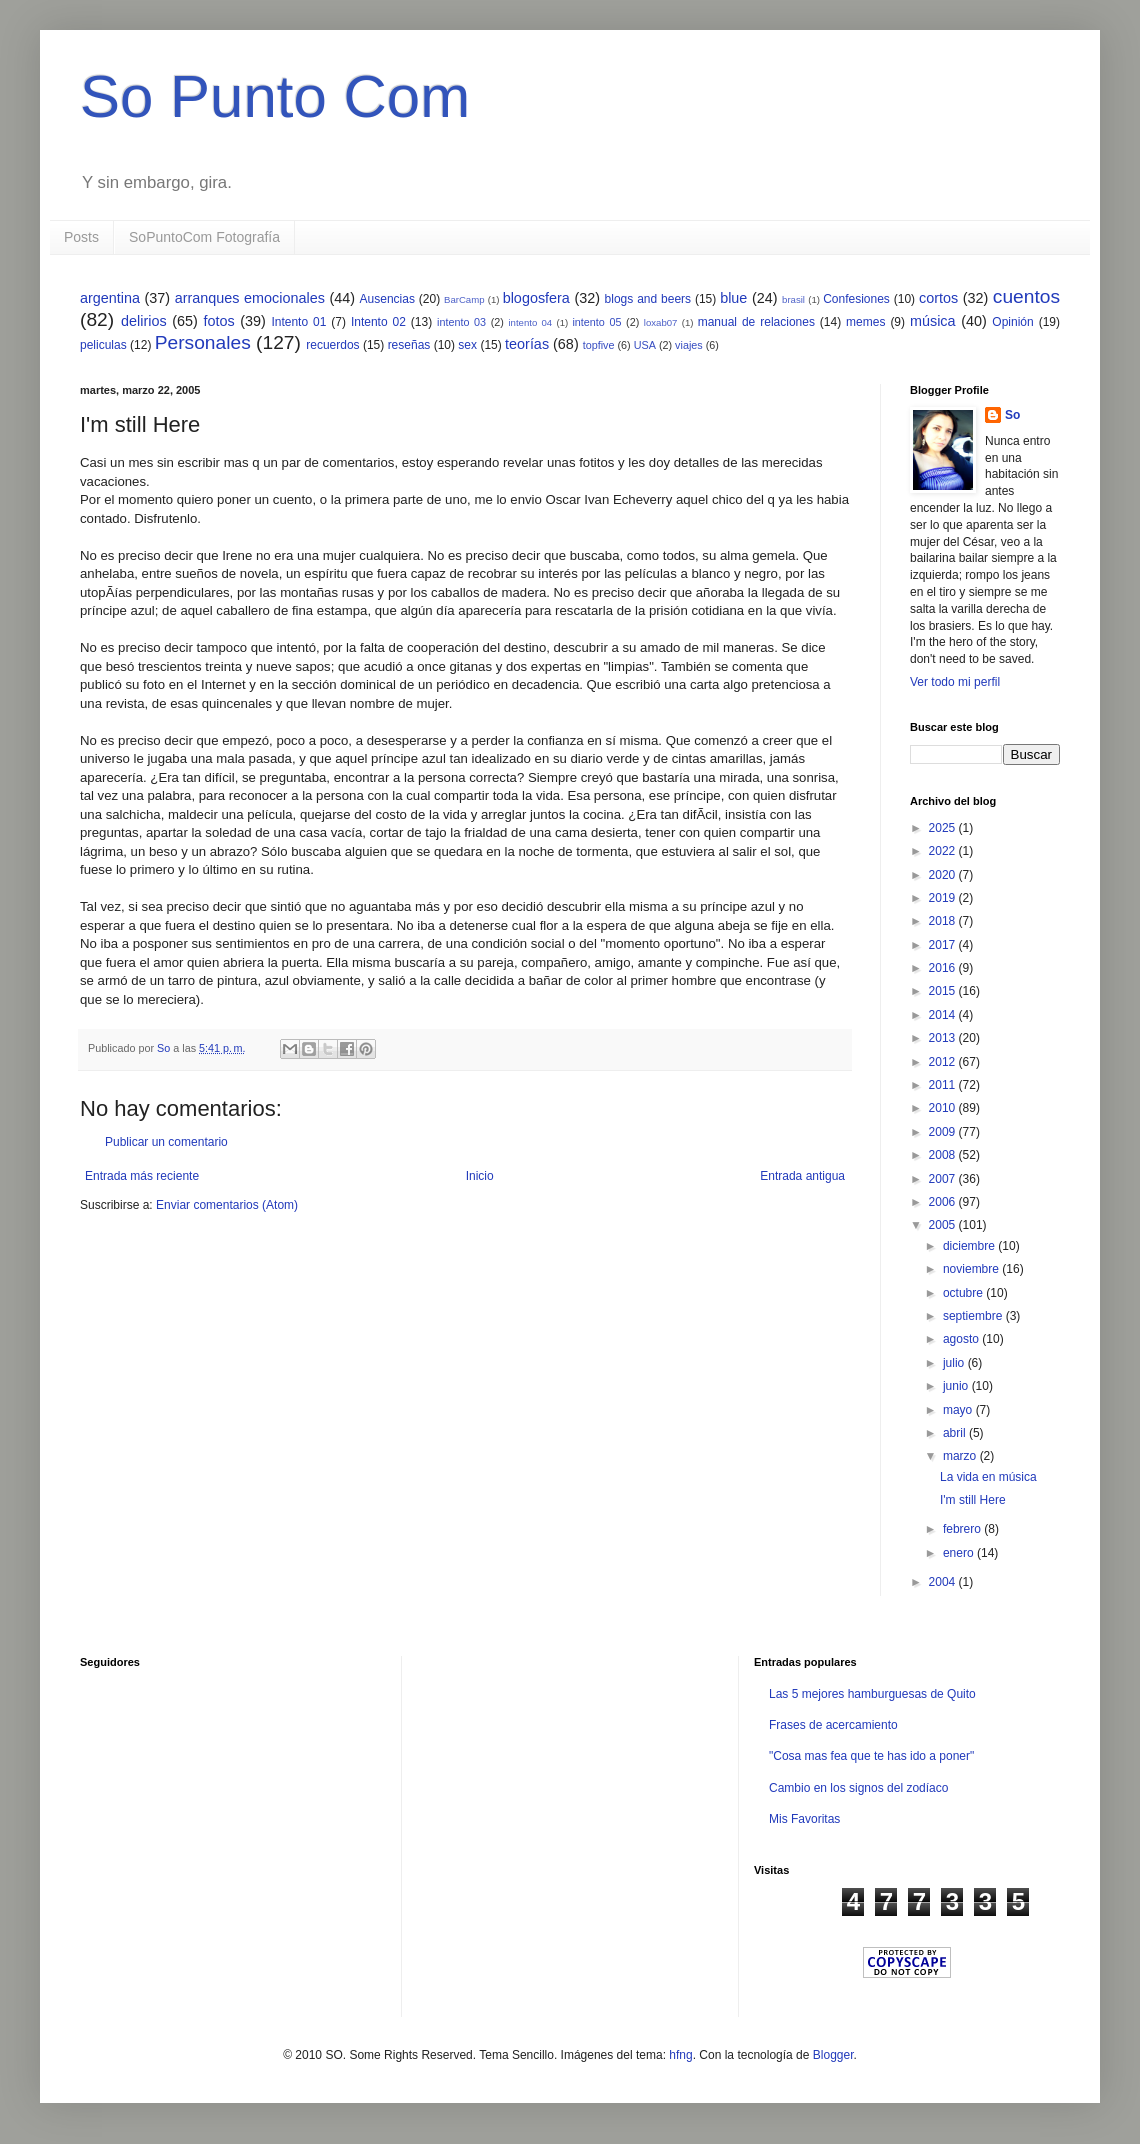  Describe the element at coordinates (944, 1108) in the screenshot. I see `2010` at that location.